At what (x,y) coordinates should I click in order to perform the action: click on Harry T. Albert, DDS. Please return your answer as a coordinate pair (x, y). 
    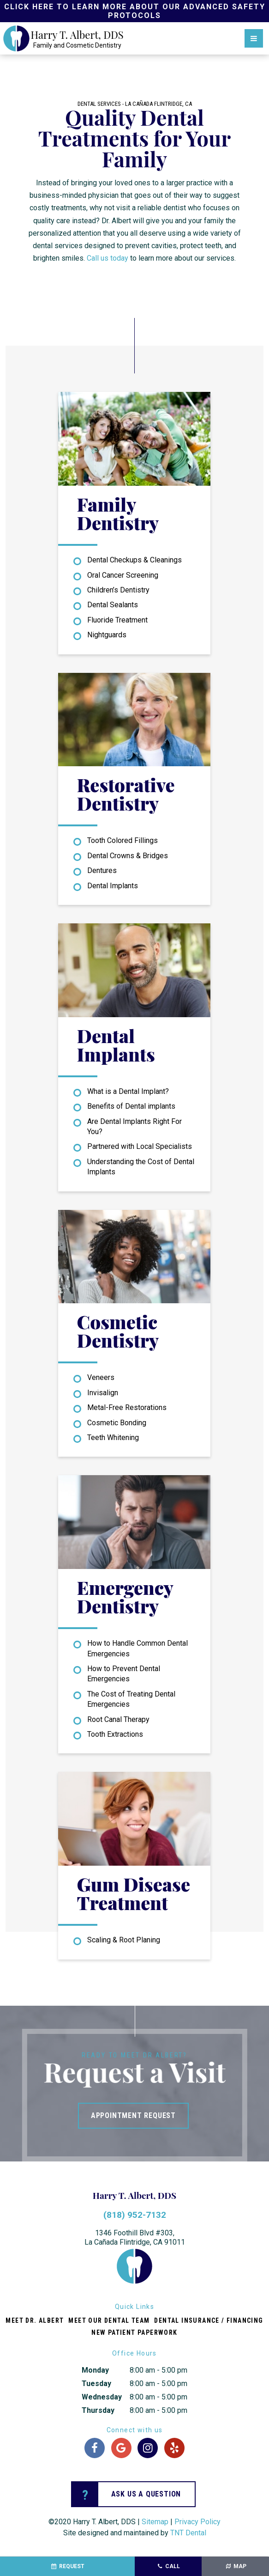
    Looking at the image, I should click on (134, 2195).